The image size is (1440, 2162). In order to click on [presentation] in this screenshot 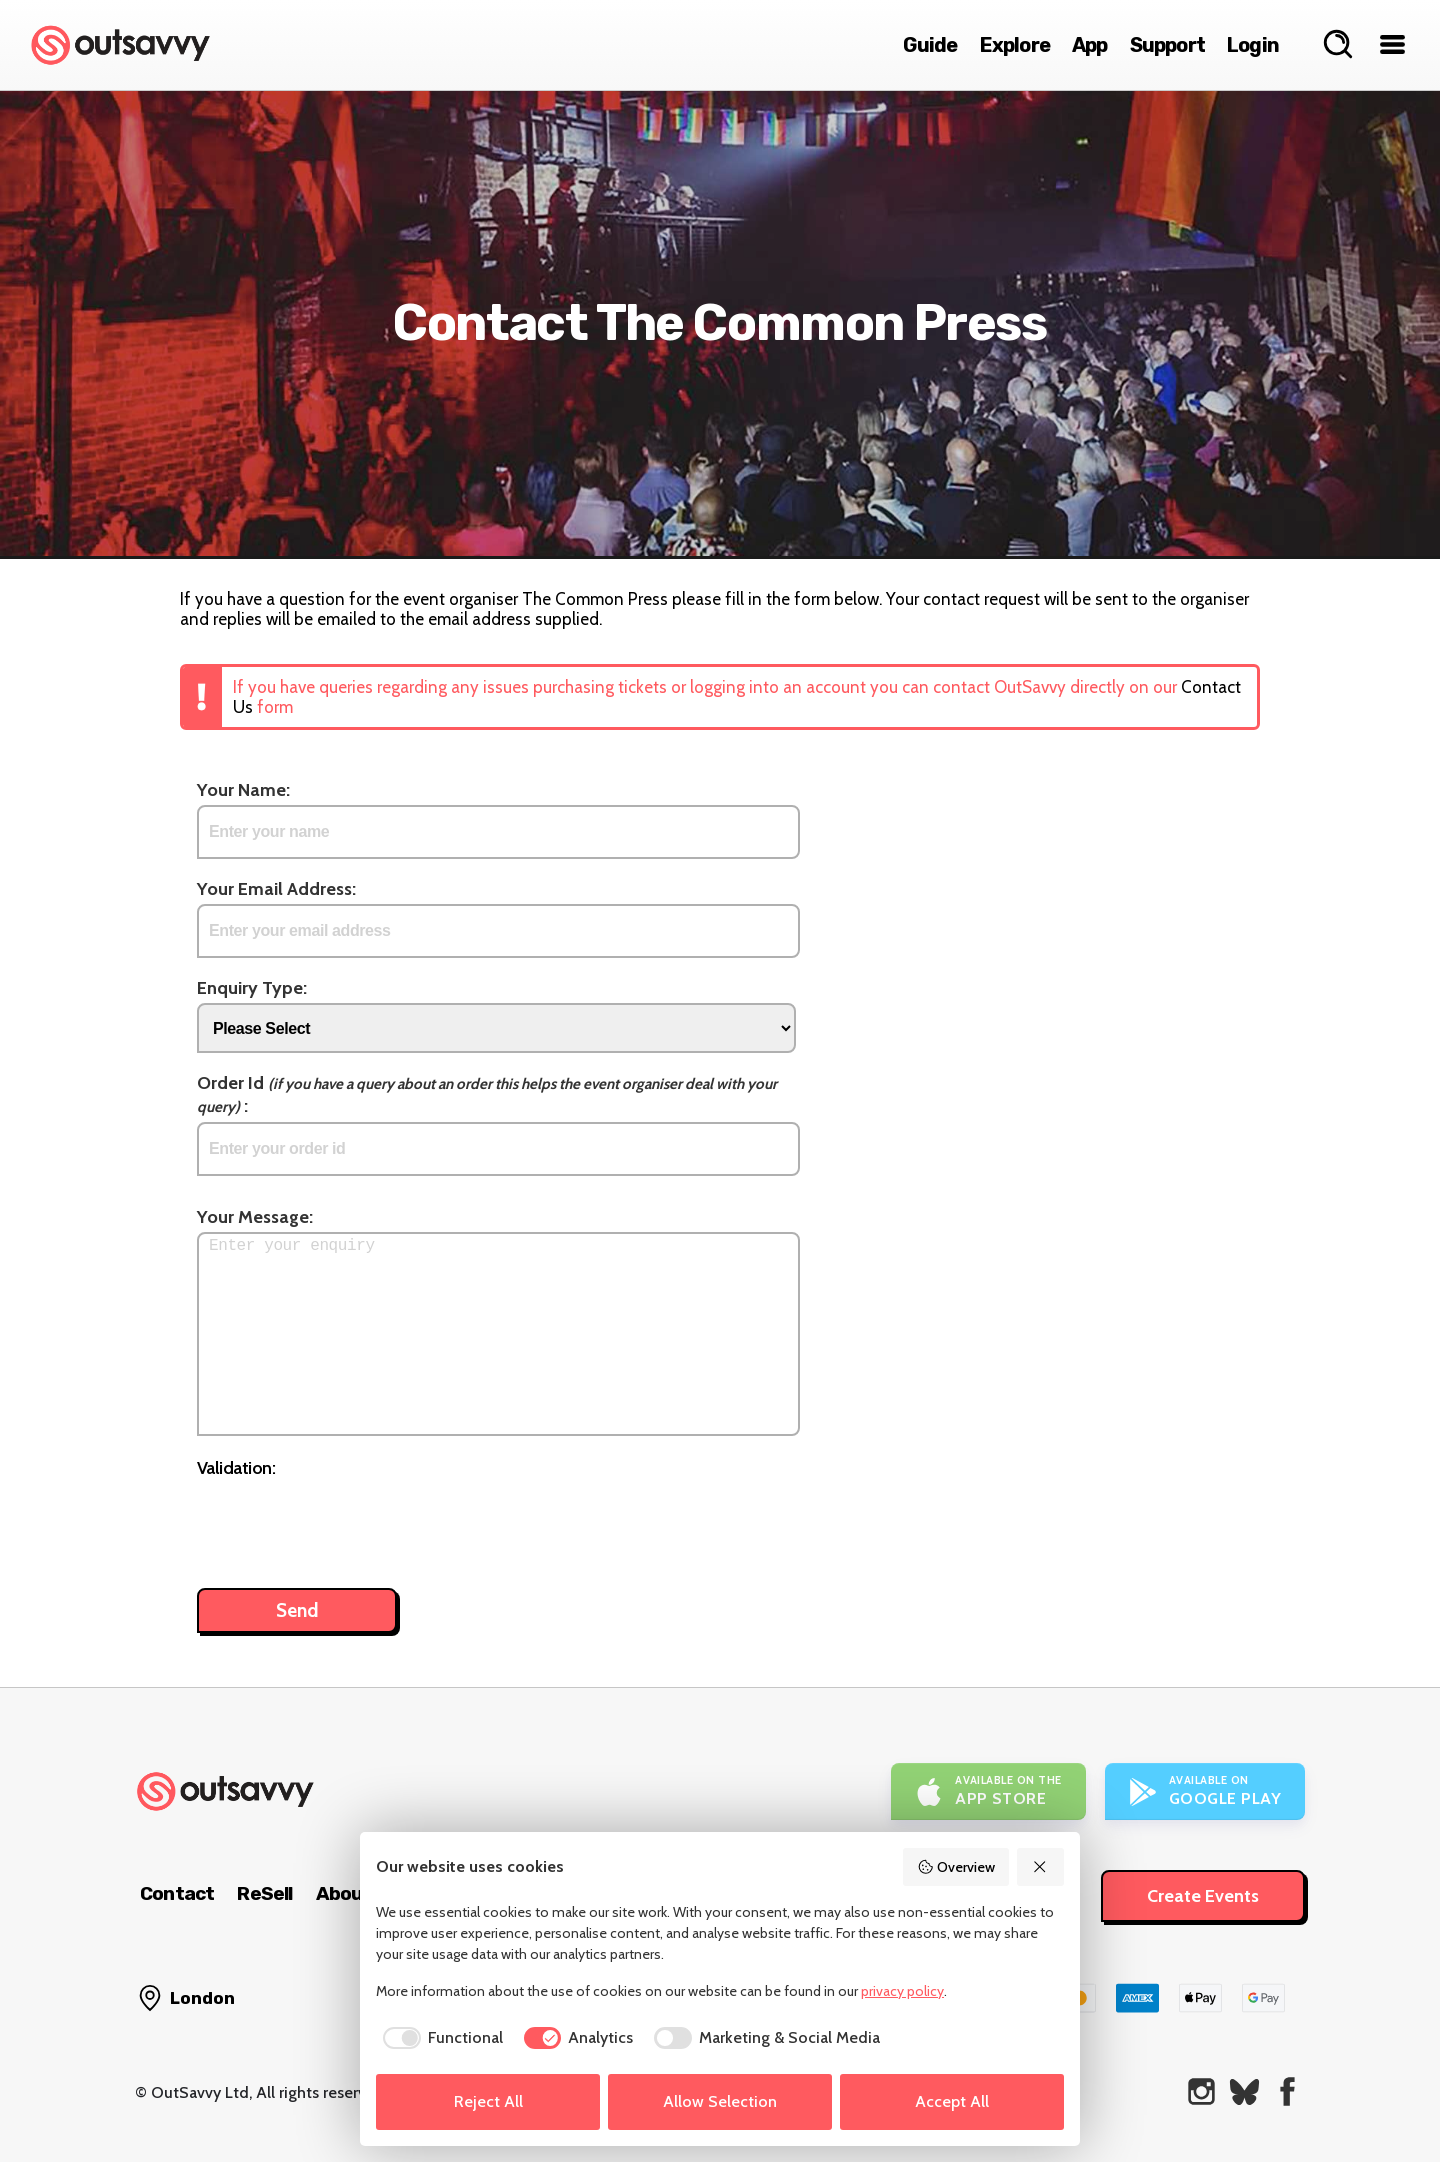, I will do `click(349, 1523)`.